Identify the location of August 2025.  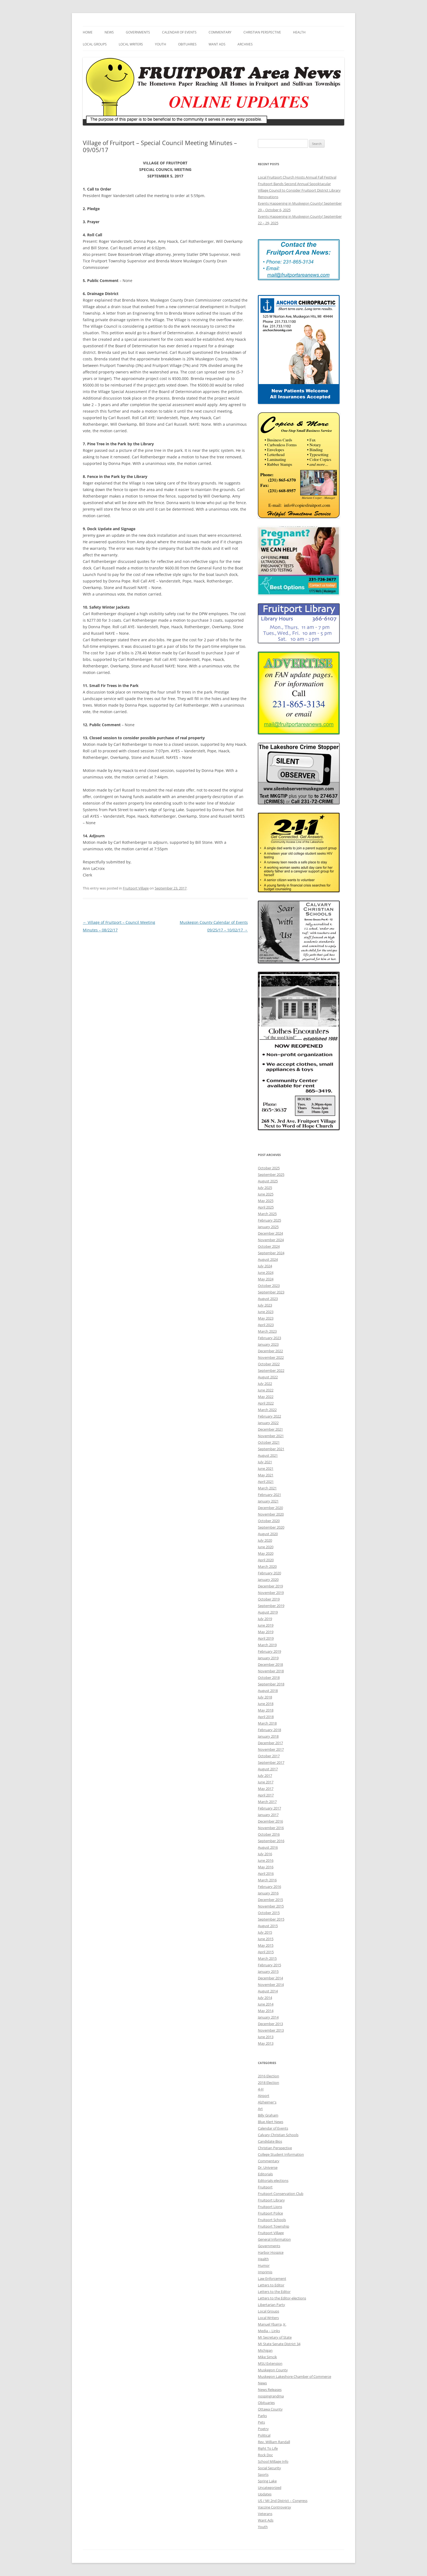
(268, 1181).